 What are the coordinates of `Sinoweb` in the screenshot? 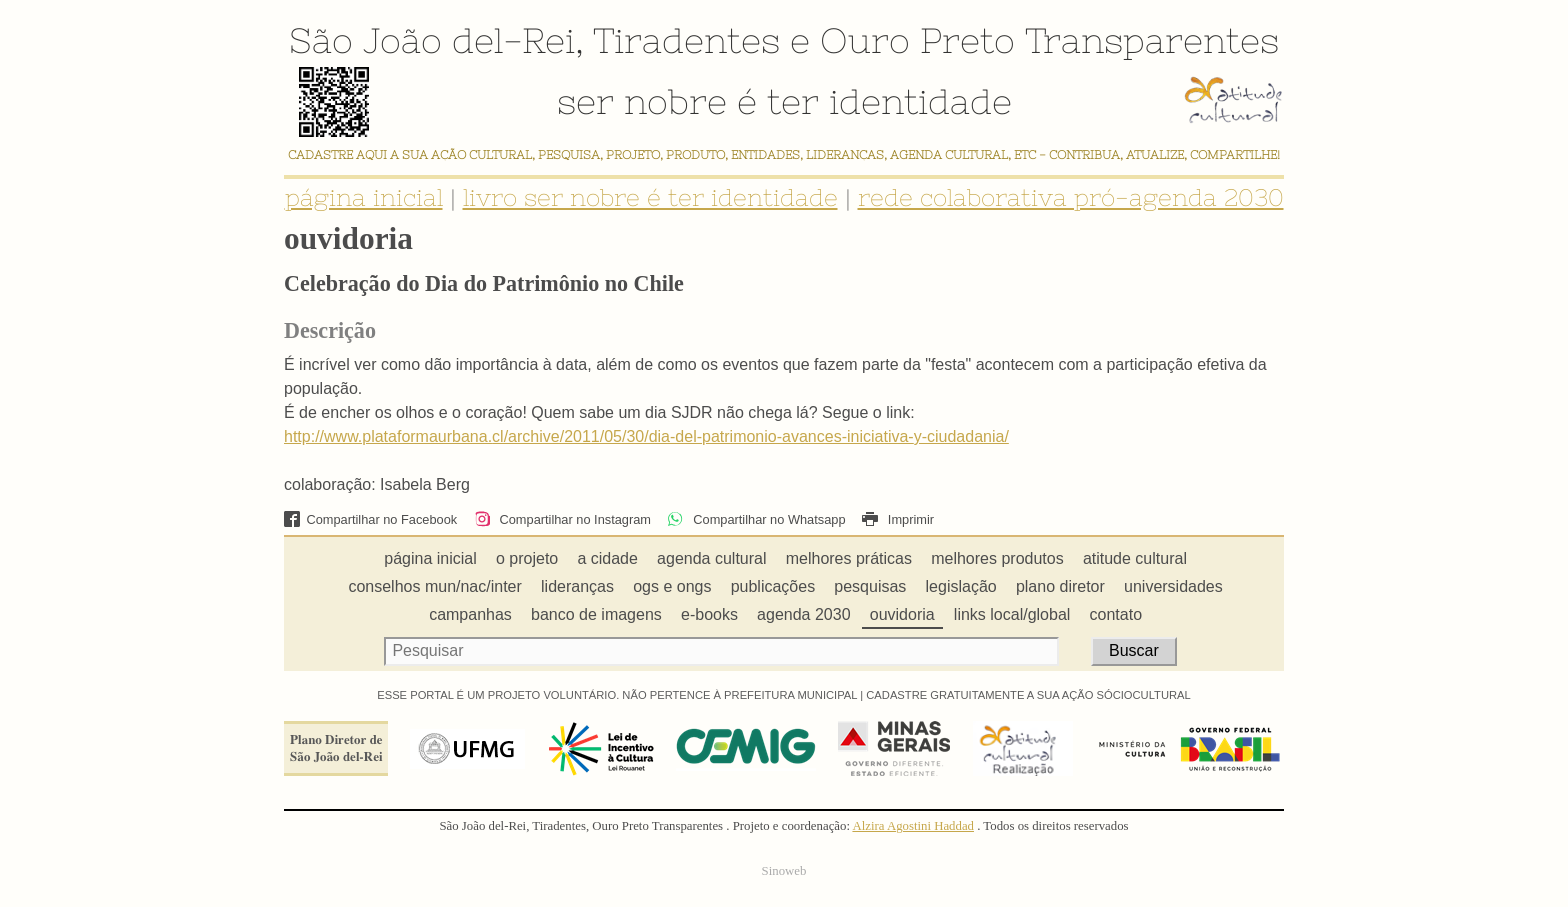 It's located at (784, 871).